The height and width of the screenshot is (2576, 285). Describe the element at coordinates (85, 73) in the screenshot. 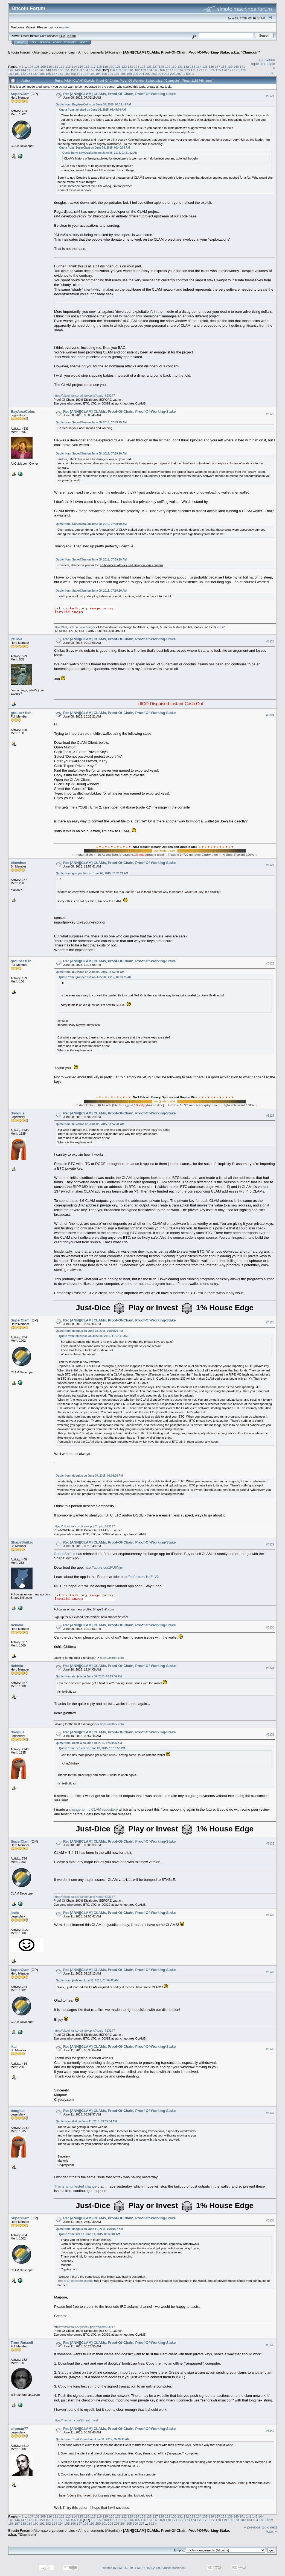

I see `192` at that location.